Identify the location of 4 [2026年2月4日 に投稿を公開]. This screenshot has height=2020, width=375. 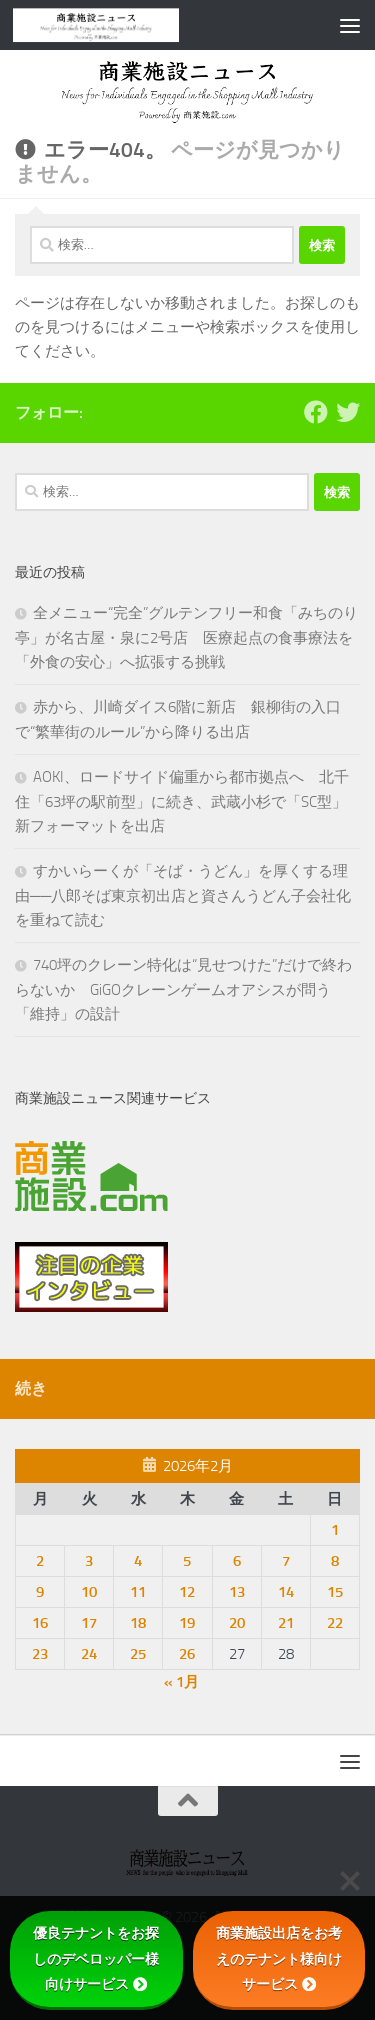
(138, 1561).